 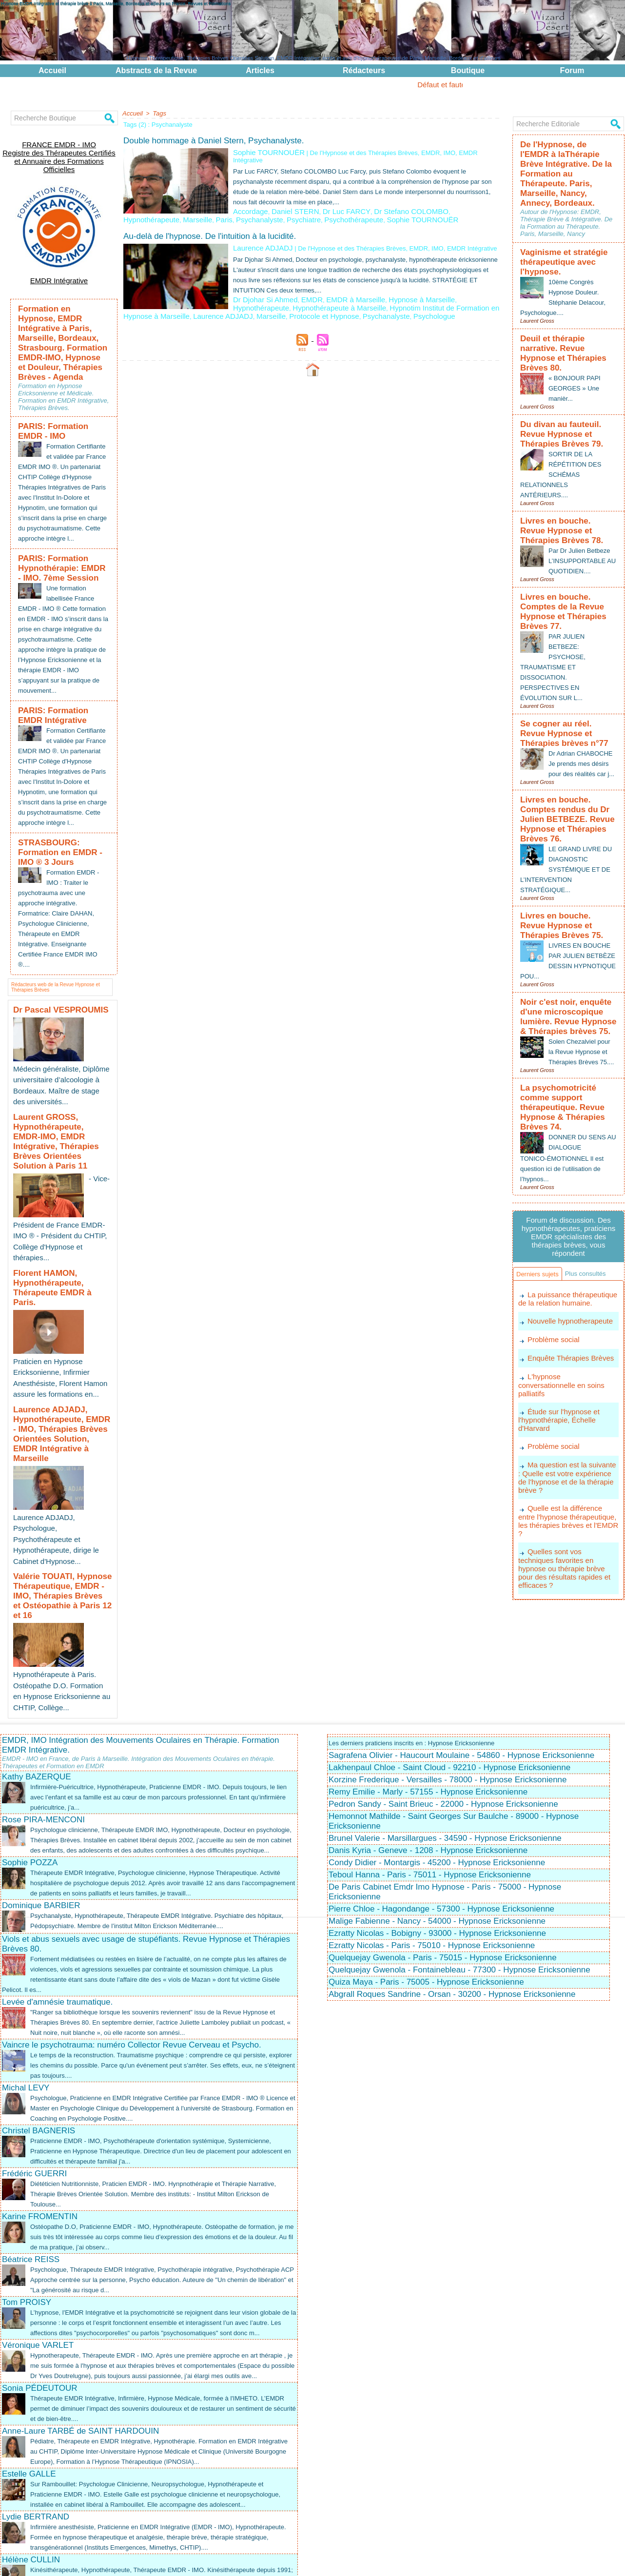 I want to click on Livres en bouche. Revue Hypnose et Thérapies Brèves 78., so click(x=568, y=471).